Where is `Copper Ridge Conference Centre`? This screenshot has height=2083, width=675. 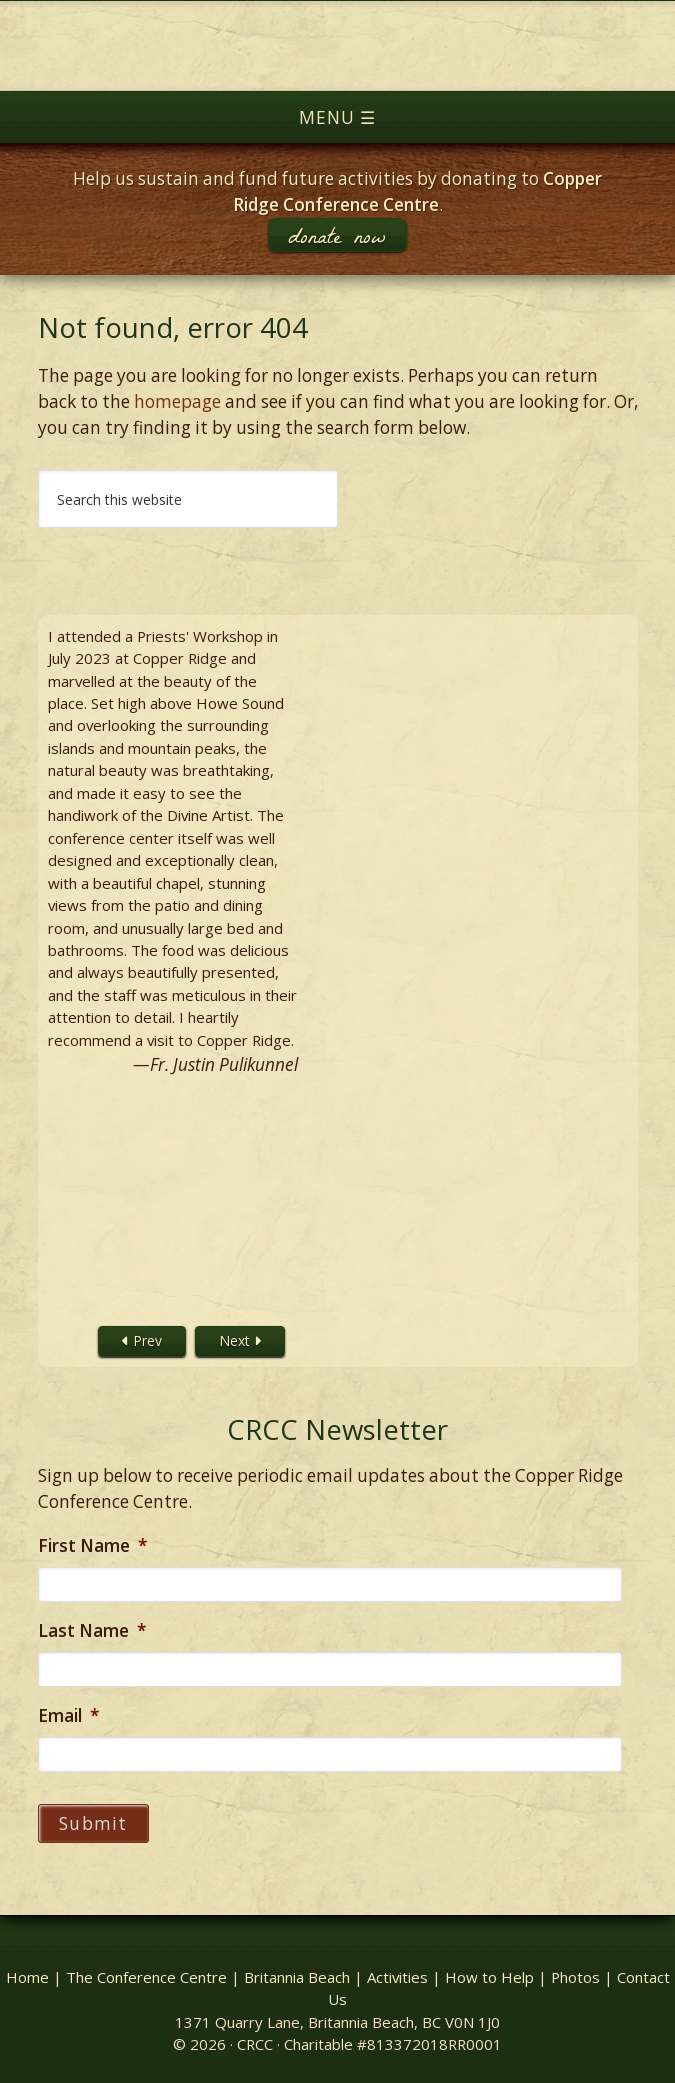 Copper Ridge Conference Centre is located at coordinates (337, 46).